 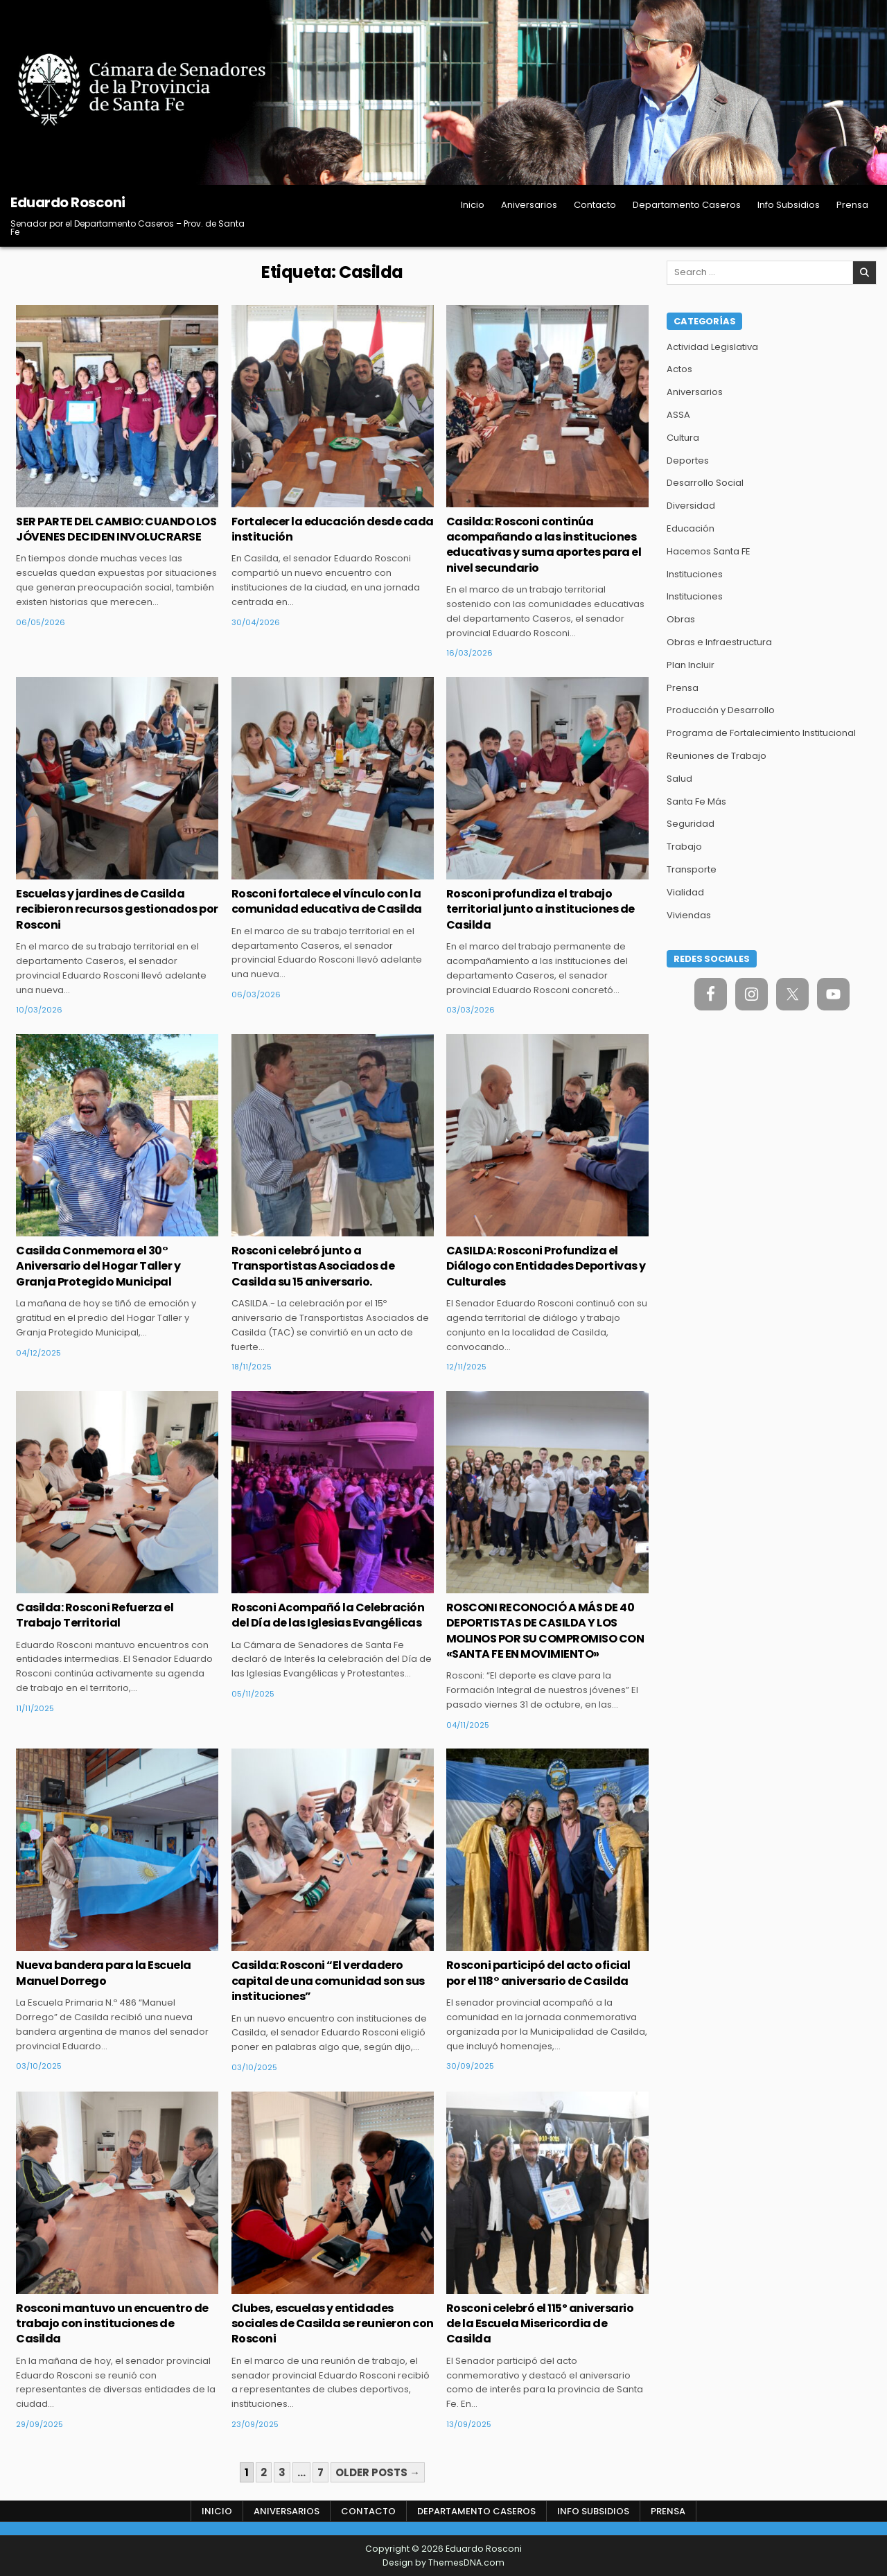 What do you see at coordinates (67, 202) in the screenshot?
I see `Eduardo Rosconi` at bounding box center [67, 202].